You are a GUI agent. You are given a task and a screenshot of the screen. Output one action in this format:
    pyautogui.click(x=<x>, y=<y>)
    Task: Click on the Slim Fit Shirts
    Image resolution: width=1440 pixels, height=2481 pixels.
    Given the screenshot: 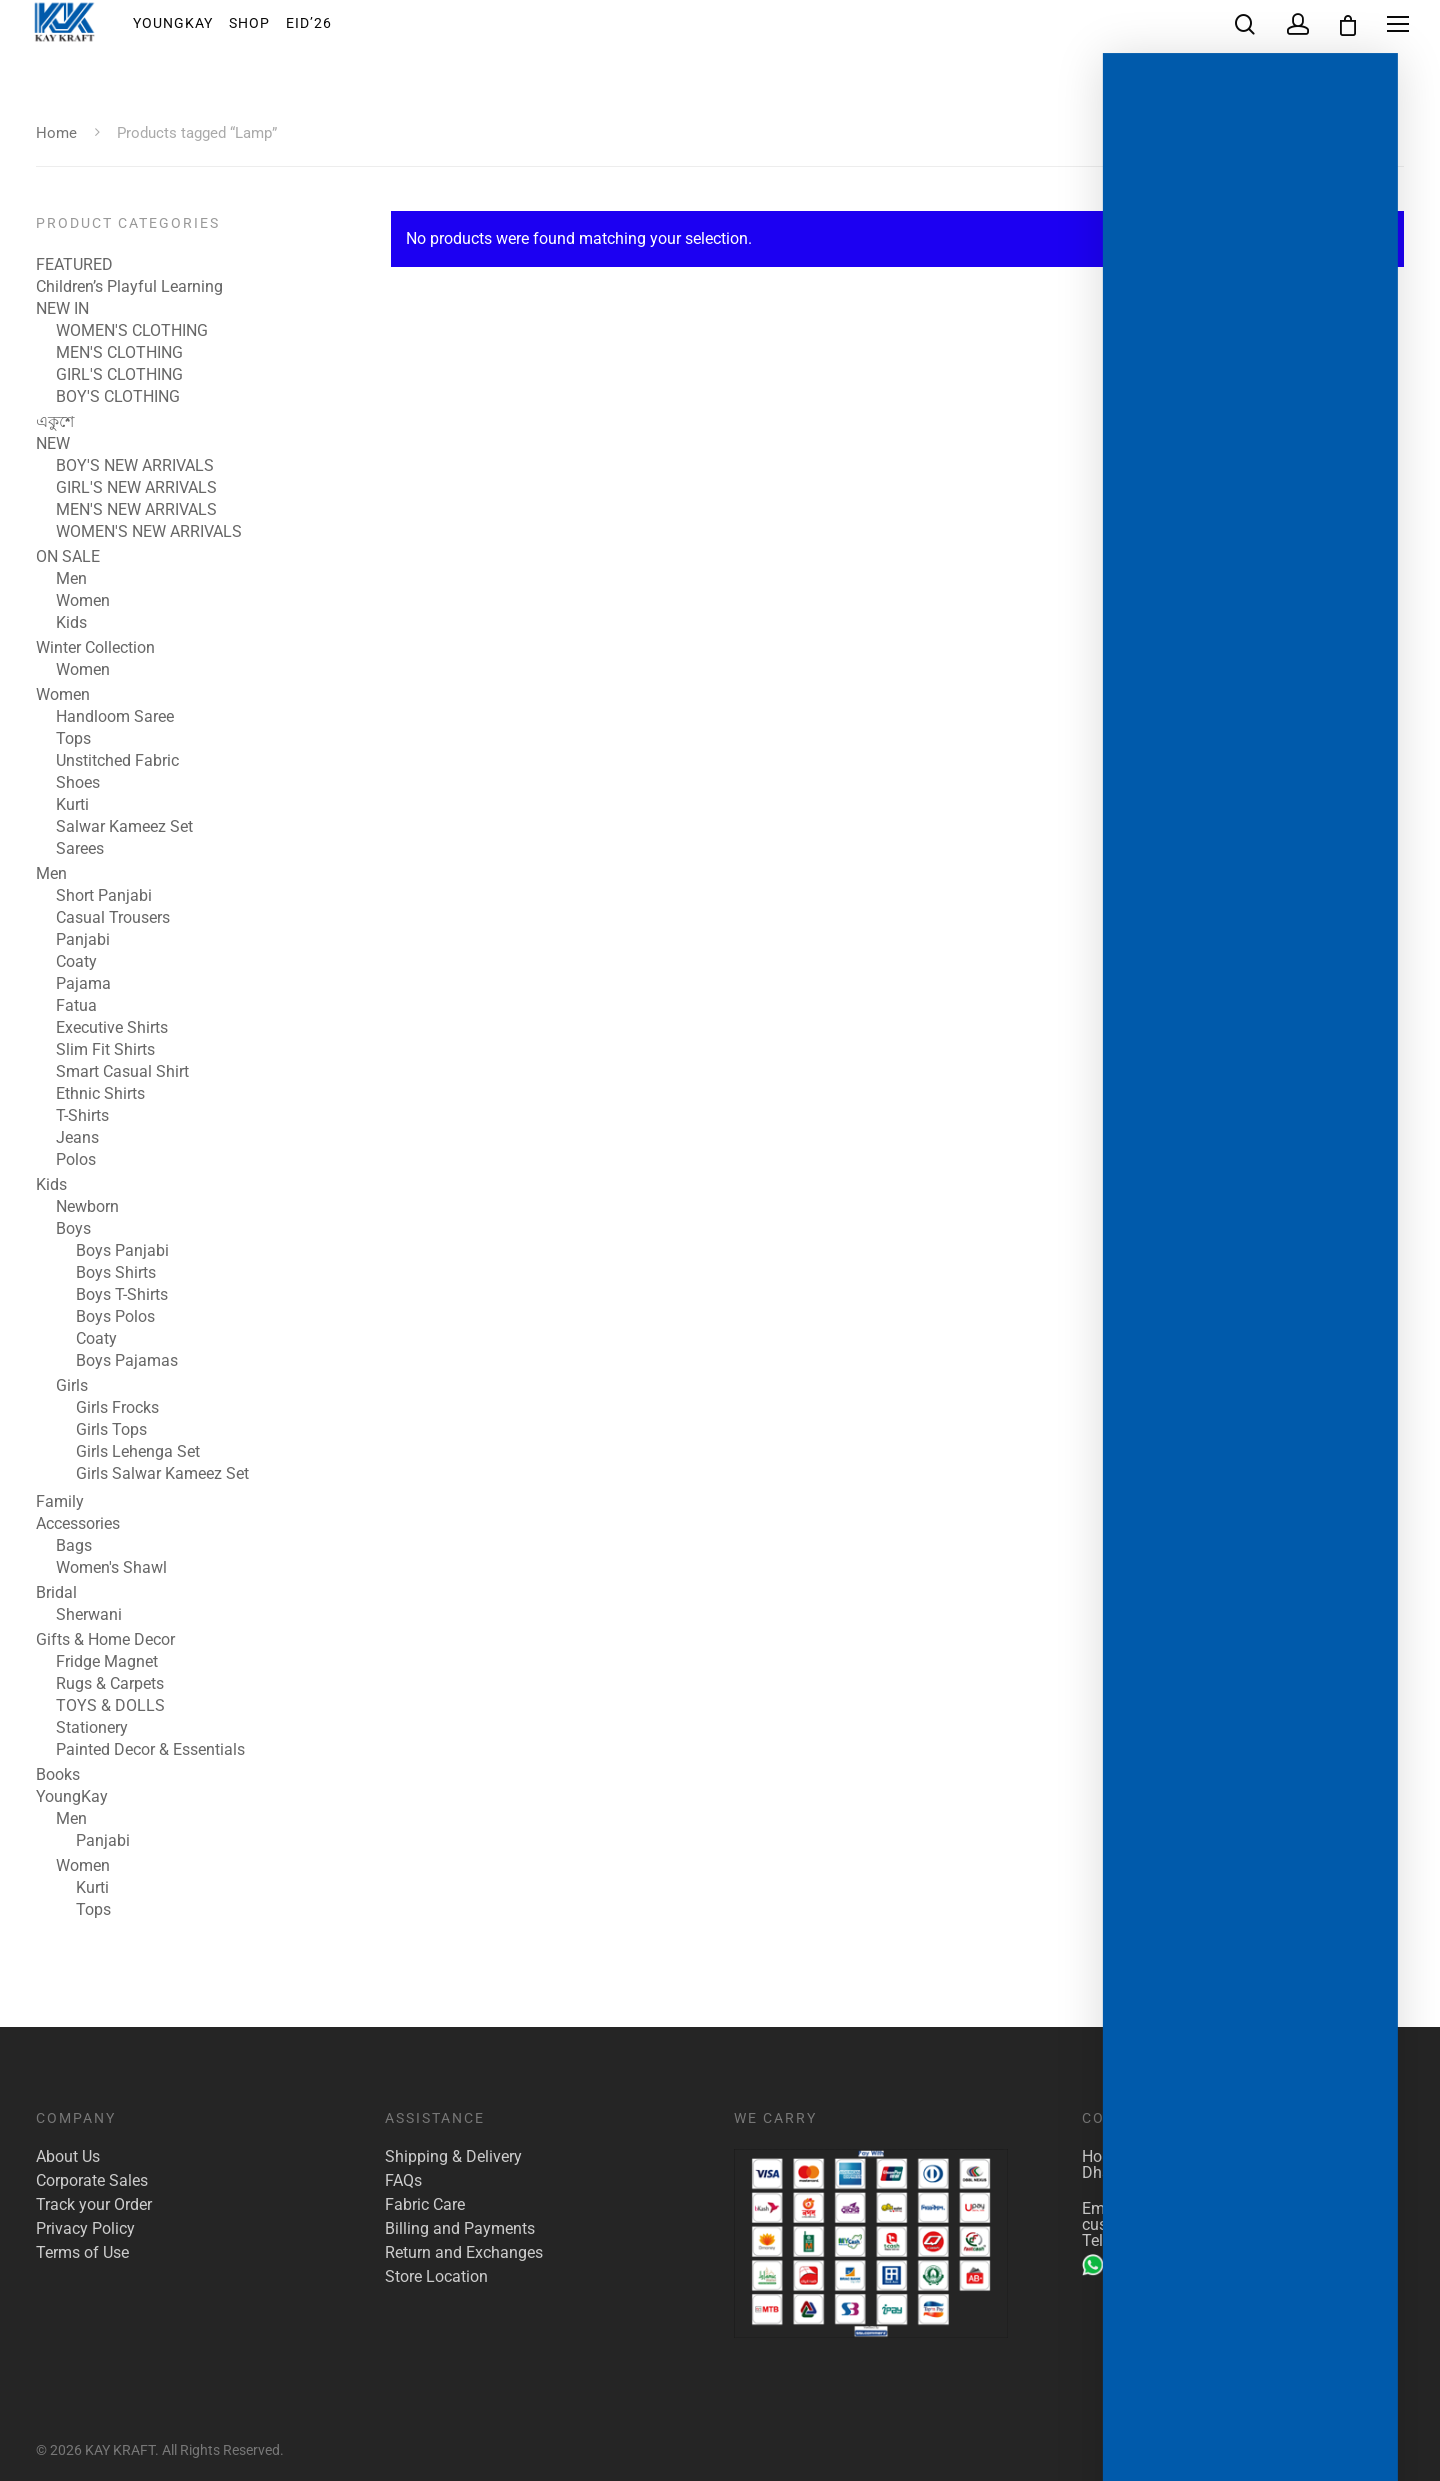 What is the action you would take?
    pyautogui.click(x=105, y=1050)
    